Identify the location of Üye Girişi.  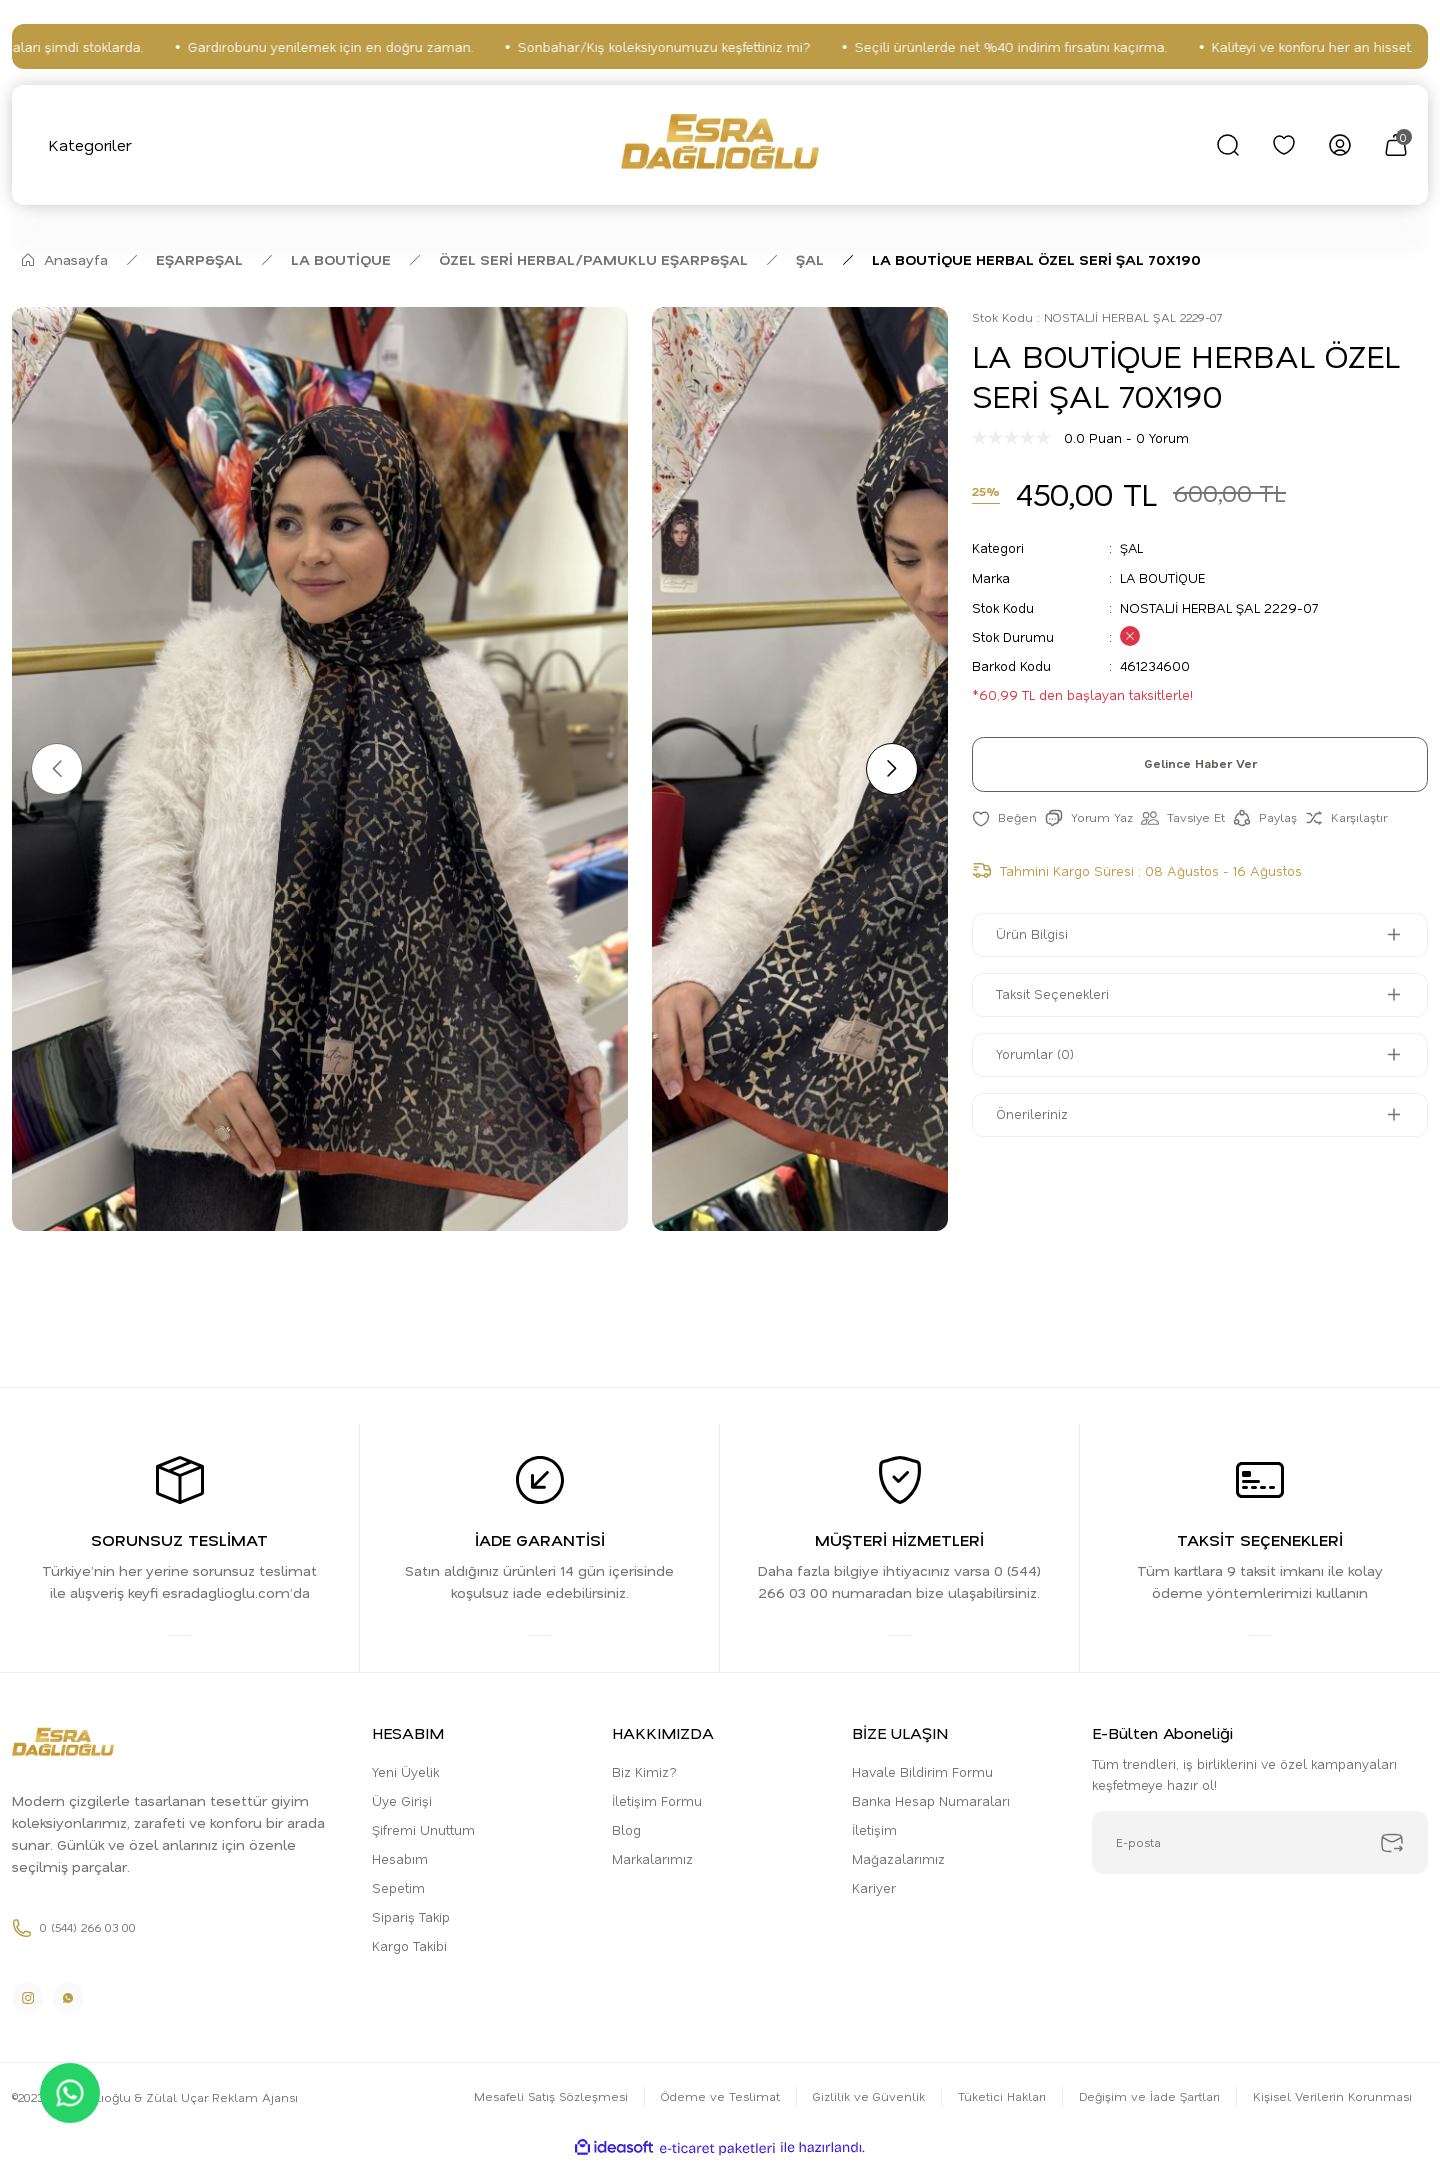
(402, 1801).